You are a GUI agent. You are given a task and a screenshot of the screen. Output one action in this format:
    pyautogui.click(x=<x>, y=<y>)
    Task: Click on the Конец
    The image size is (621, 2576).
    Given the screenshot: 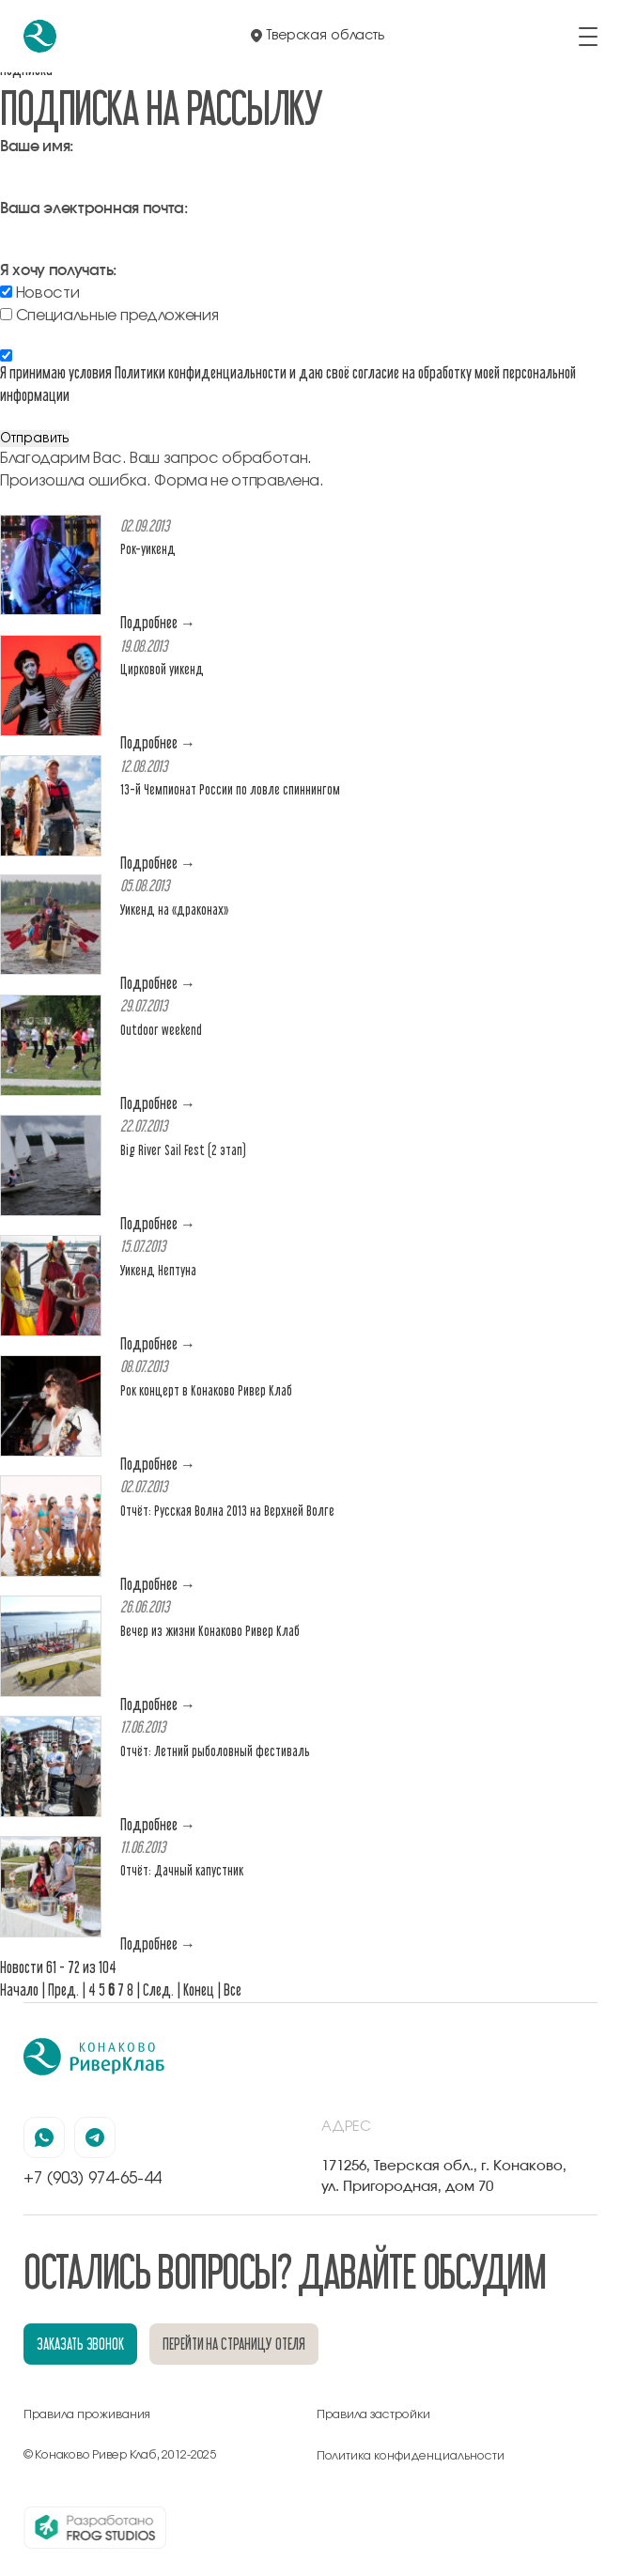 What is the action you would take?
    pyautogui.click(x=198, y=1989)
    